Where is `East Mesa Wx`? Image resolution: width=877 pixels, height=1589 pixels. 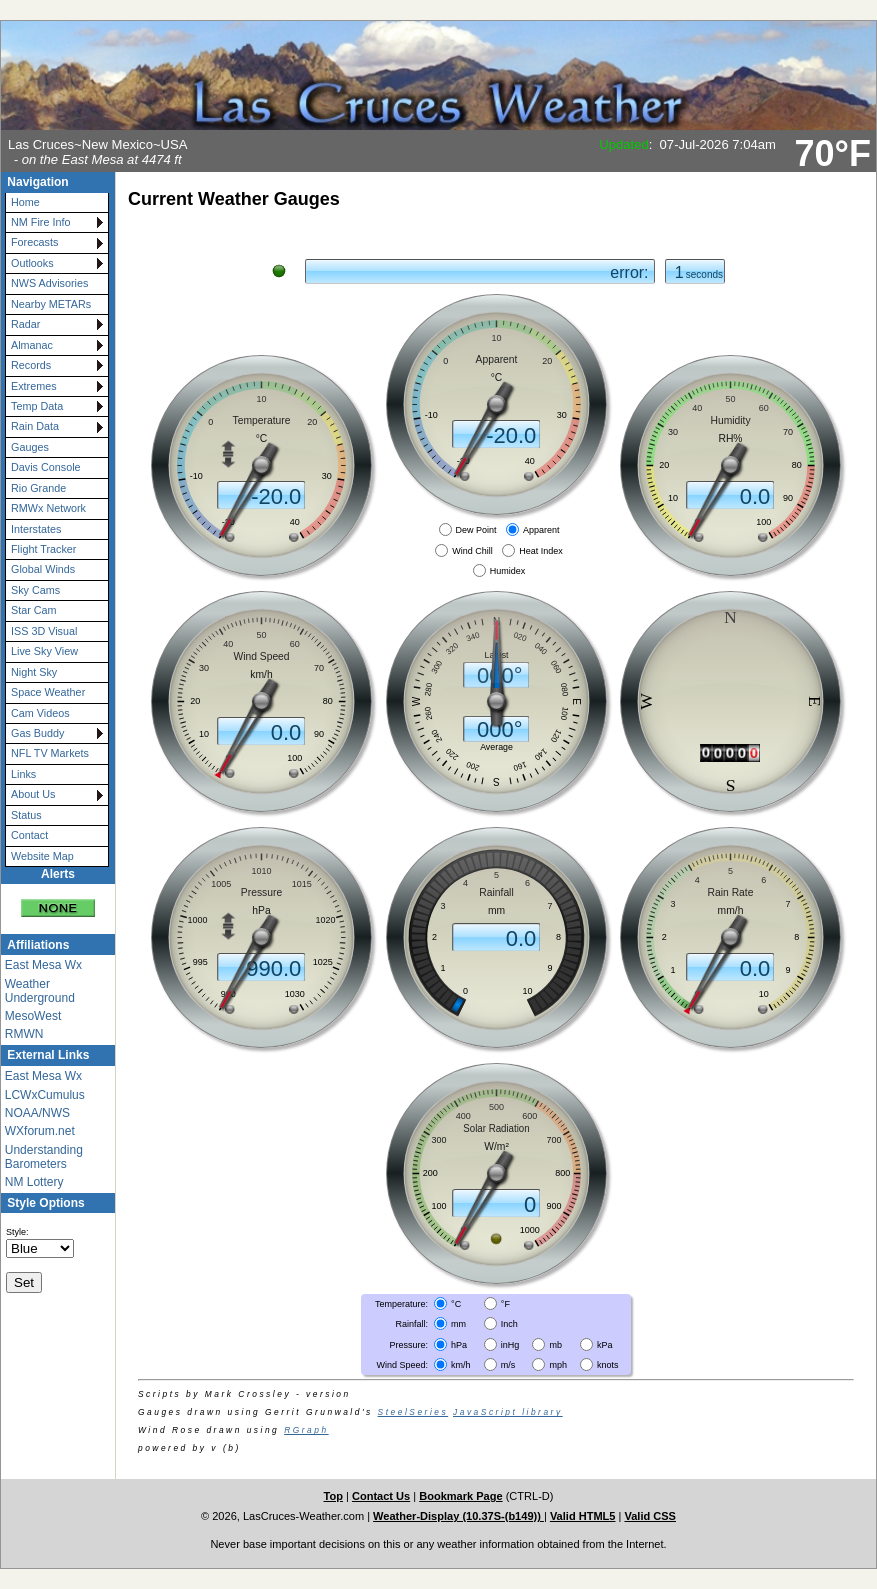 East Mesa Wx is located at coordinates (43, 965).